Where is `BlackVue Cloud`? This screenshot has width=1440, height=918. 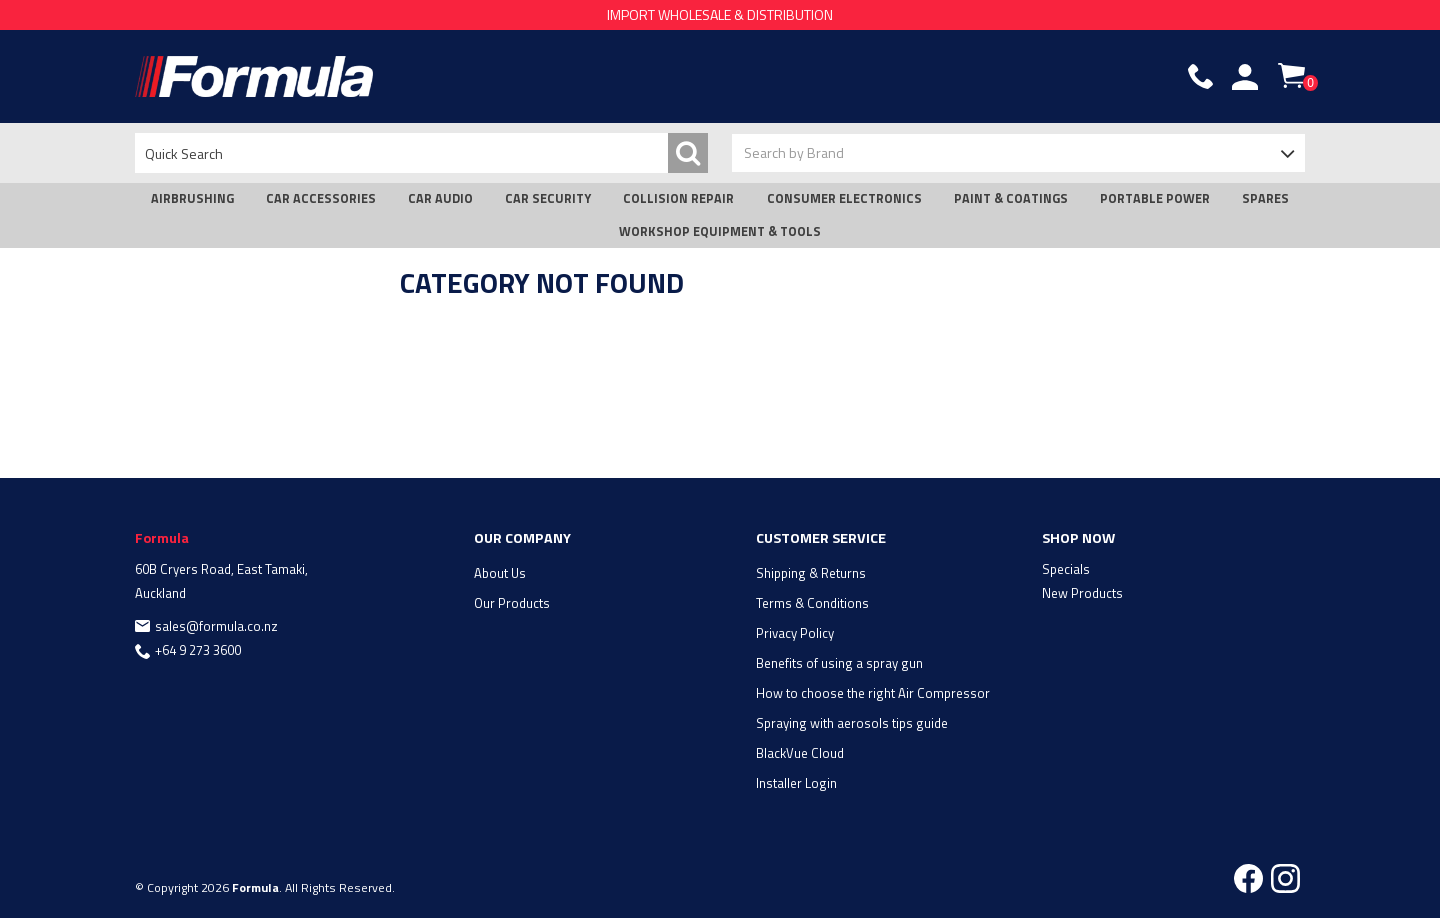 BlackVue Cloud is located at coordinates (800, 753).